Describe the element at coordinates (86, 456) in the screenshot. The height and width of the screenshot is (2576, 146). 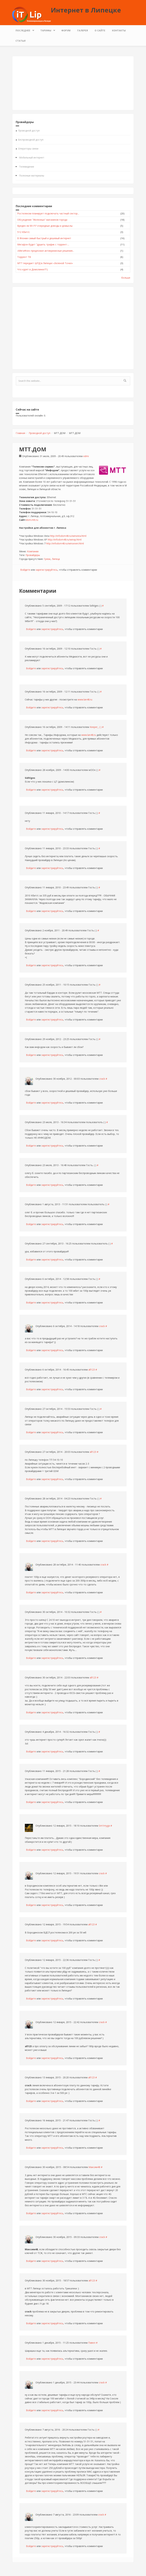
I see `edmi` at that location.